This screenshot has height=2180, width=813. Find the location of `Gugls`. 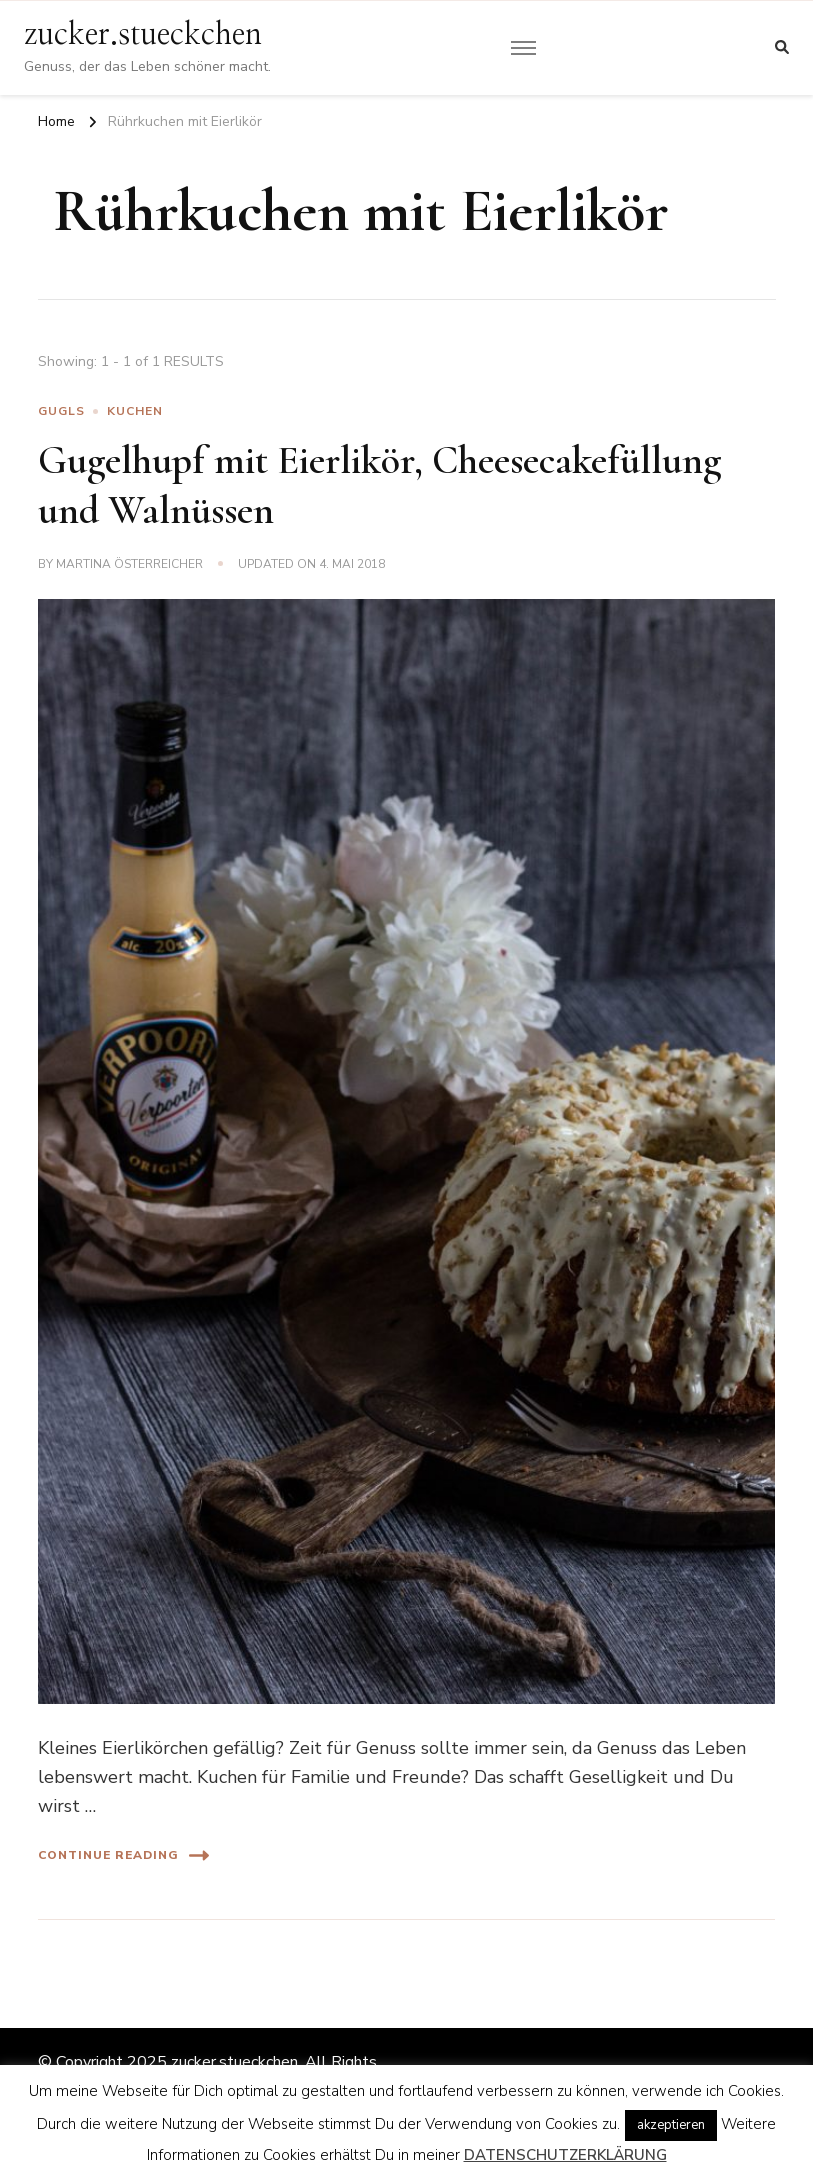

Gugls is located at coordinates (61, 411).